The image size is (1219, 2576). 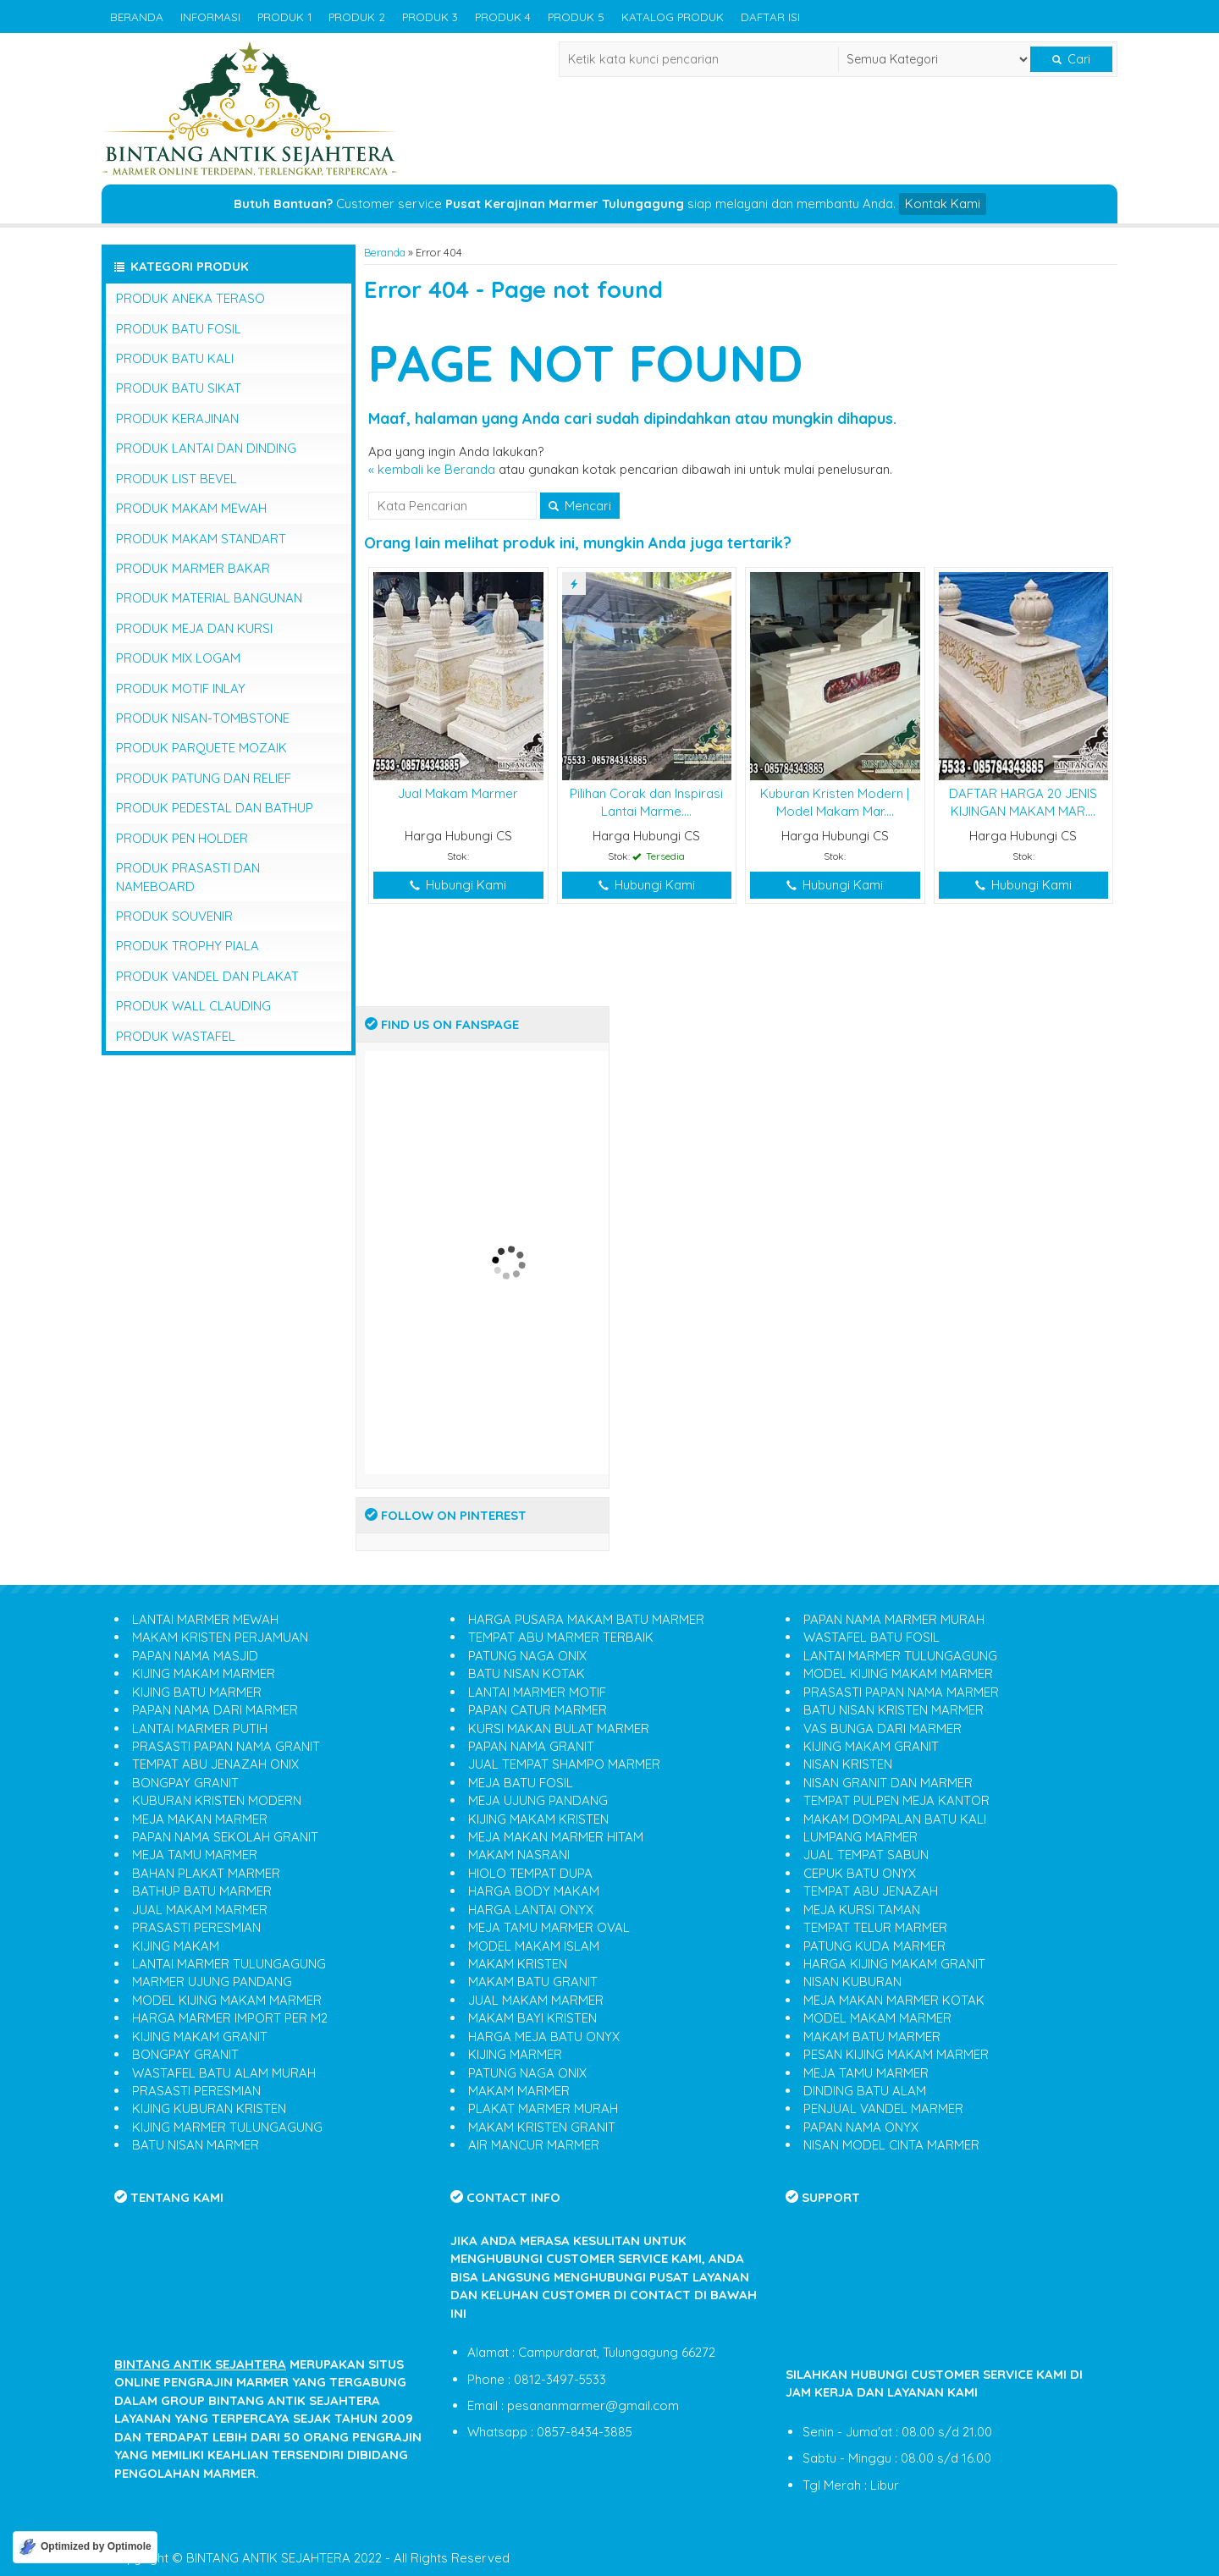 What do you see at coordinates (215, 1764) in the screenshot?
I see `TEMPAT ABU JENAZAH ONIX` at bounding box center [215, 1764].